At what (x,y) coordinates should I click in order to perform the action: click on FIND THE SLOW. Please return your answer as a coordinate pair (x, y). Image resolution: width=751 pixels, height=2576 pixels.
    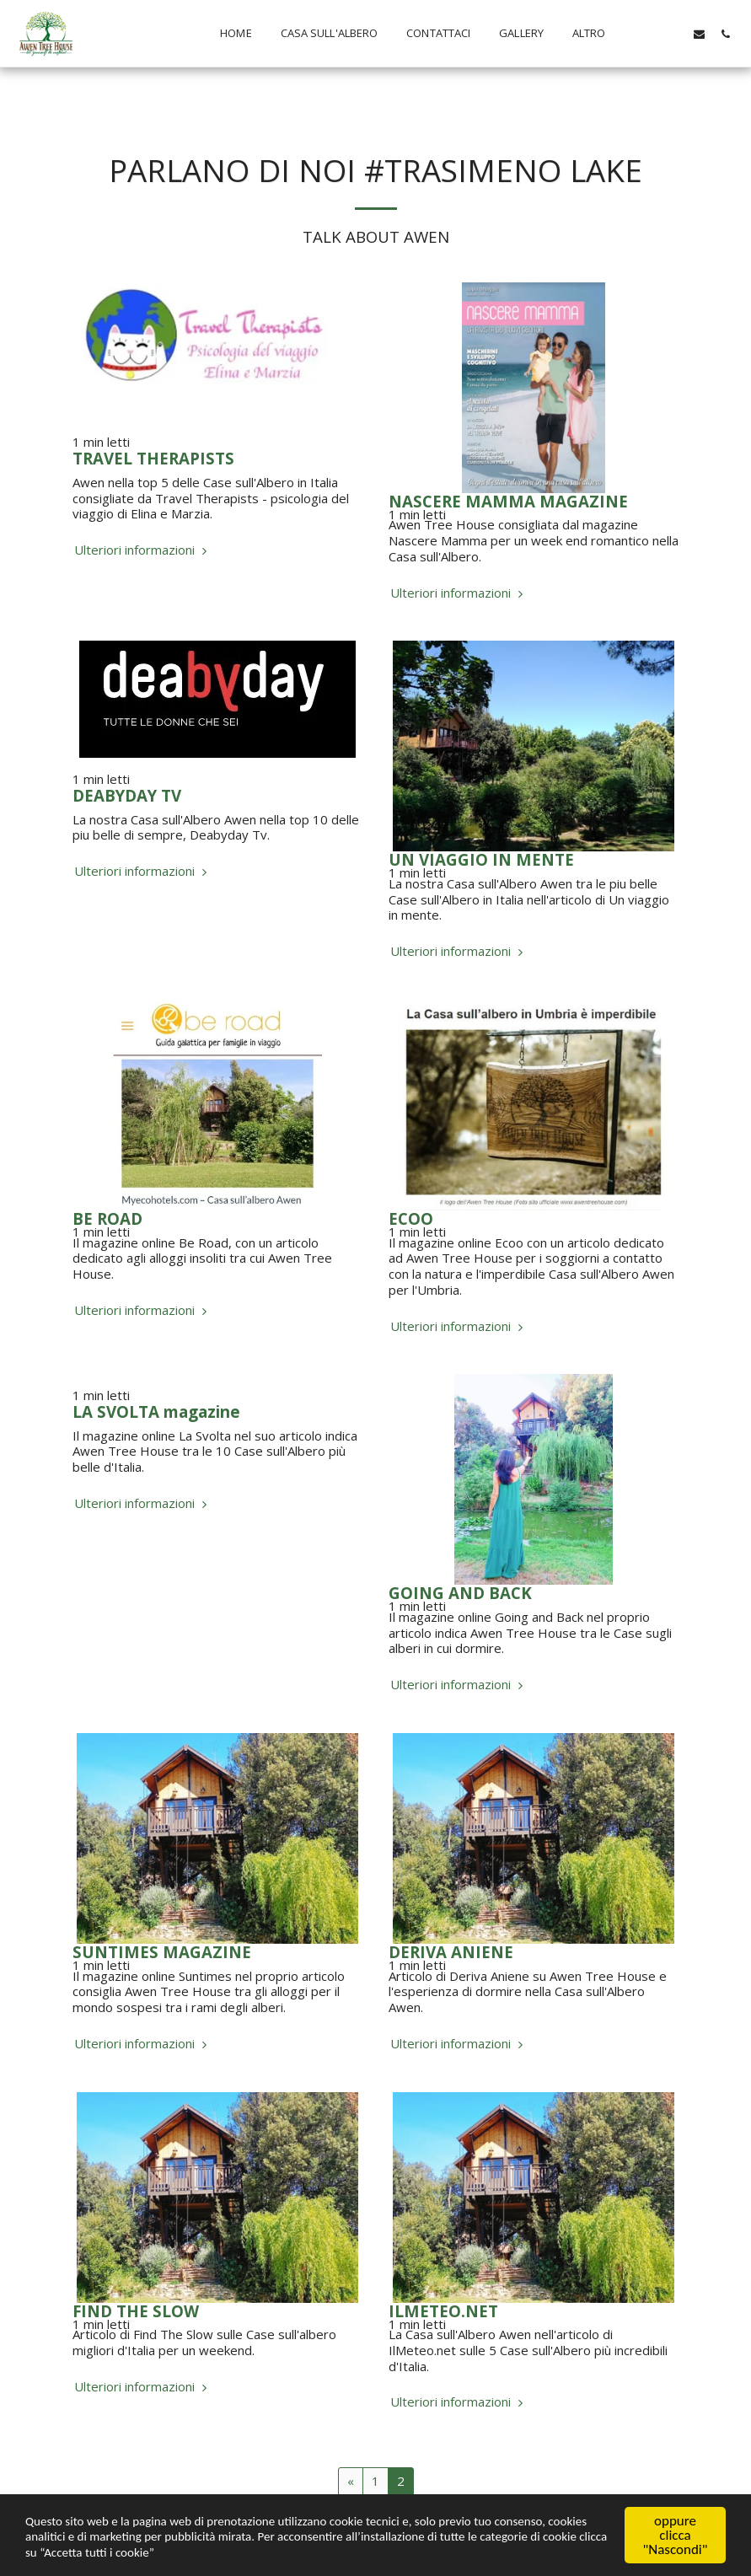
    Looking at the image, I should click on (135, 2310).